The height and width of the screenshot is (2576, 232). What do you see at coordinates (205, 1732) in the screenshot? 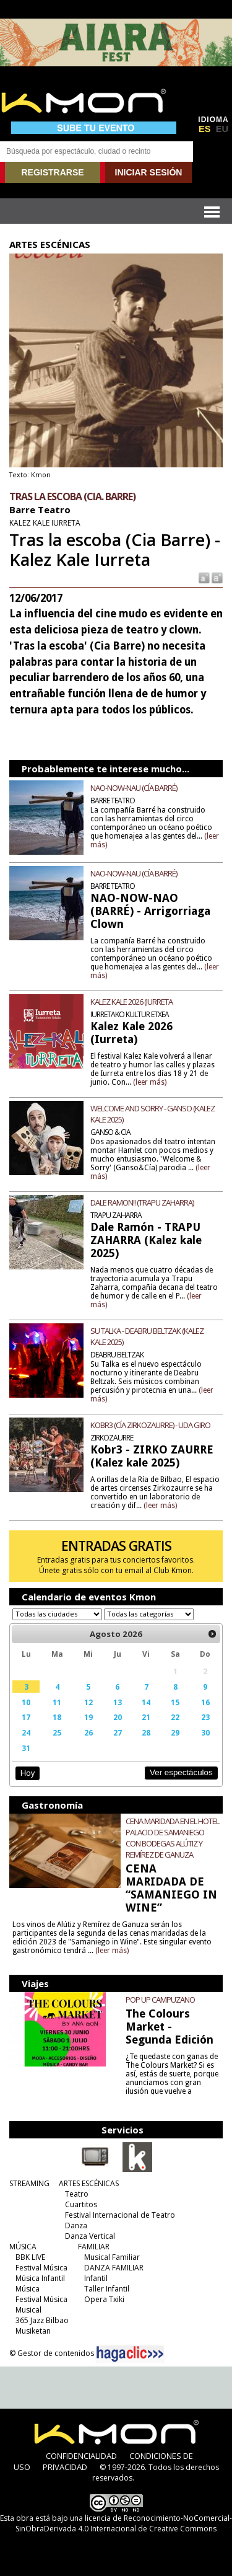
I see `30` at bounding box center [205, 1732].